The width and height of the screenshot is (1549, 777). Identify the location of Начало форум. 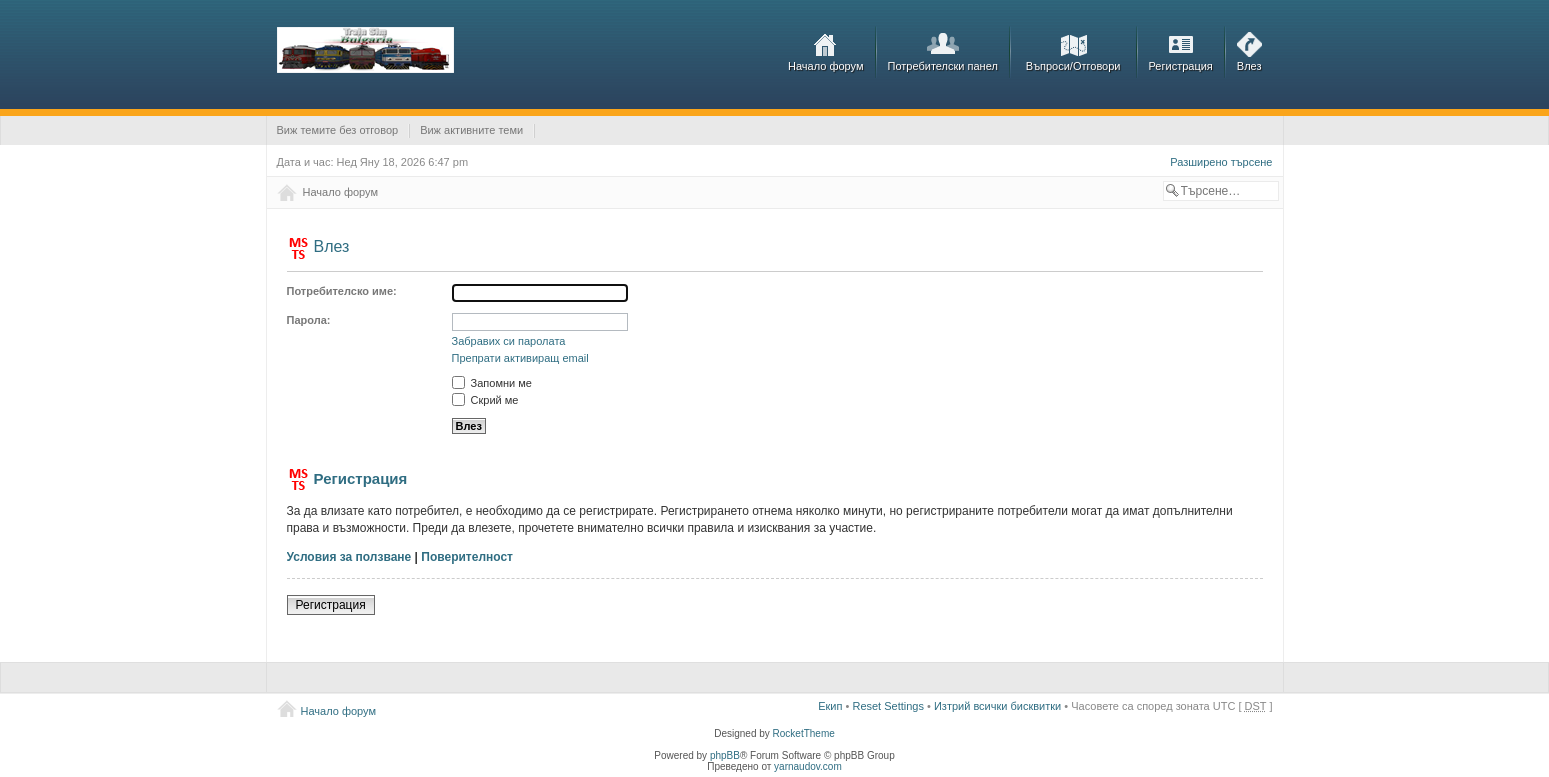
(826, 66).